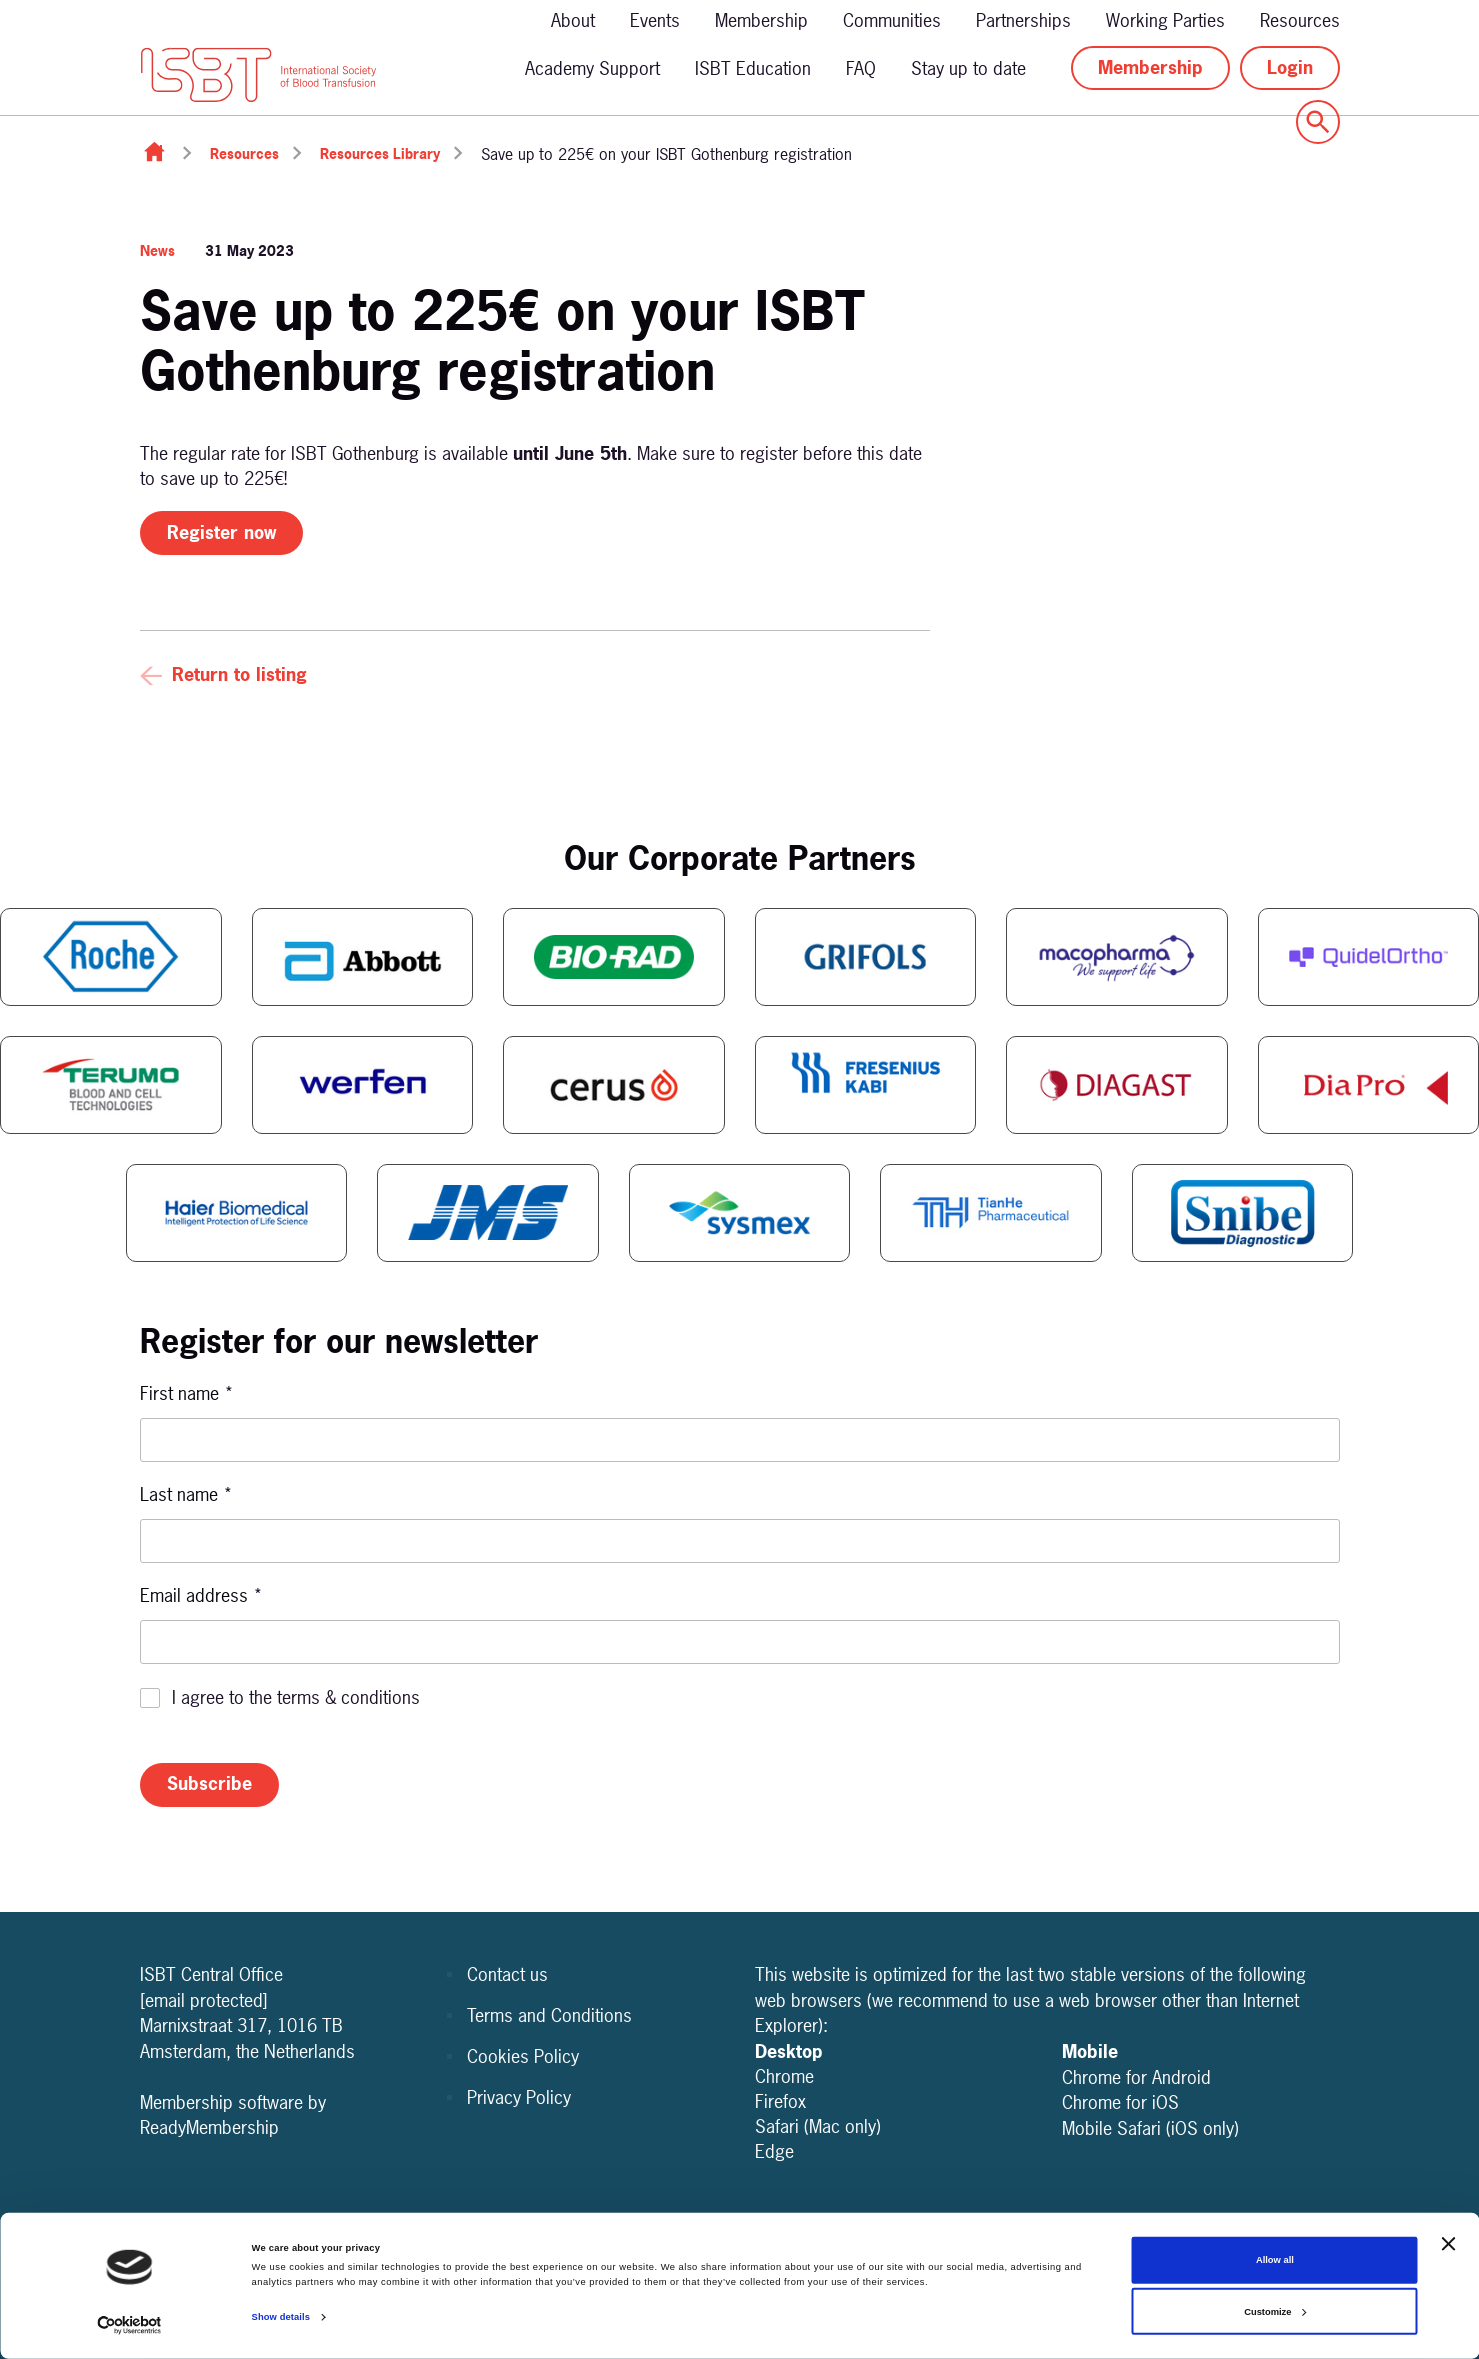  Describe the element at coordinates (296, 1697) in the screenshot. I see `I agree to the terms & conditions` at that location.